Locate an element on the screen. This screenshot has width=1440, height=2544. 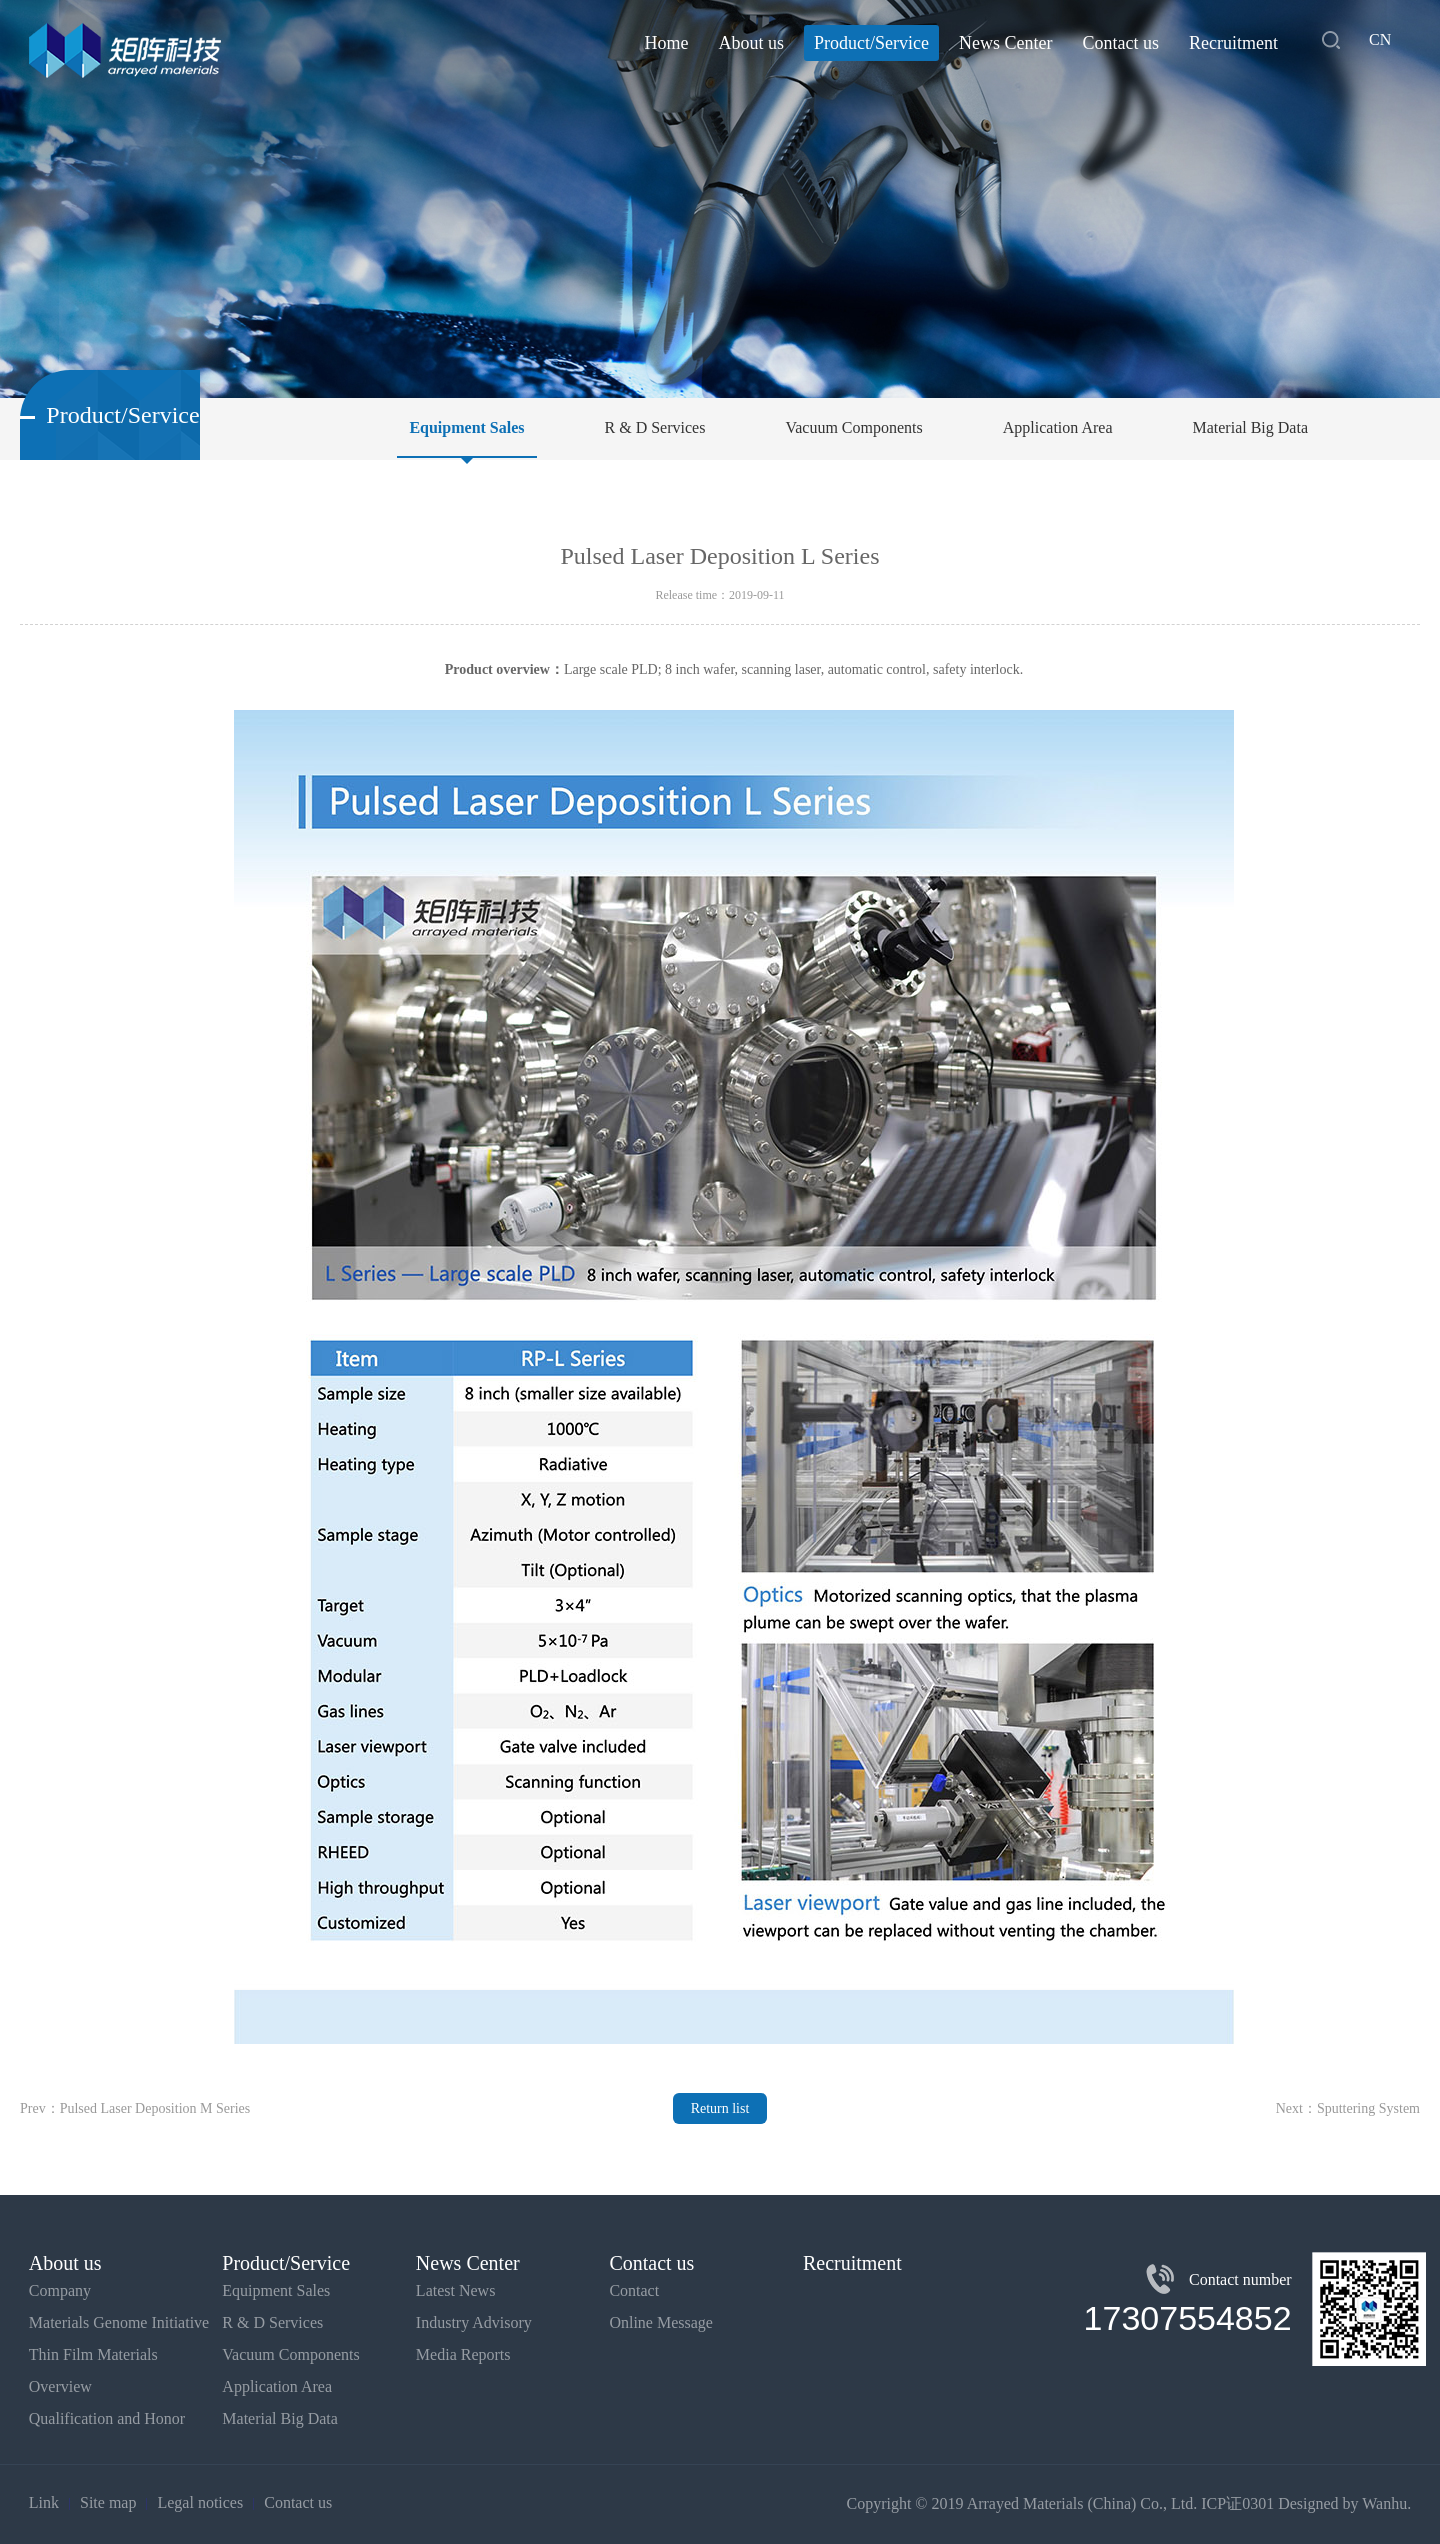
Latest News is located at coordinates (456, 2290).